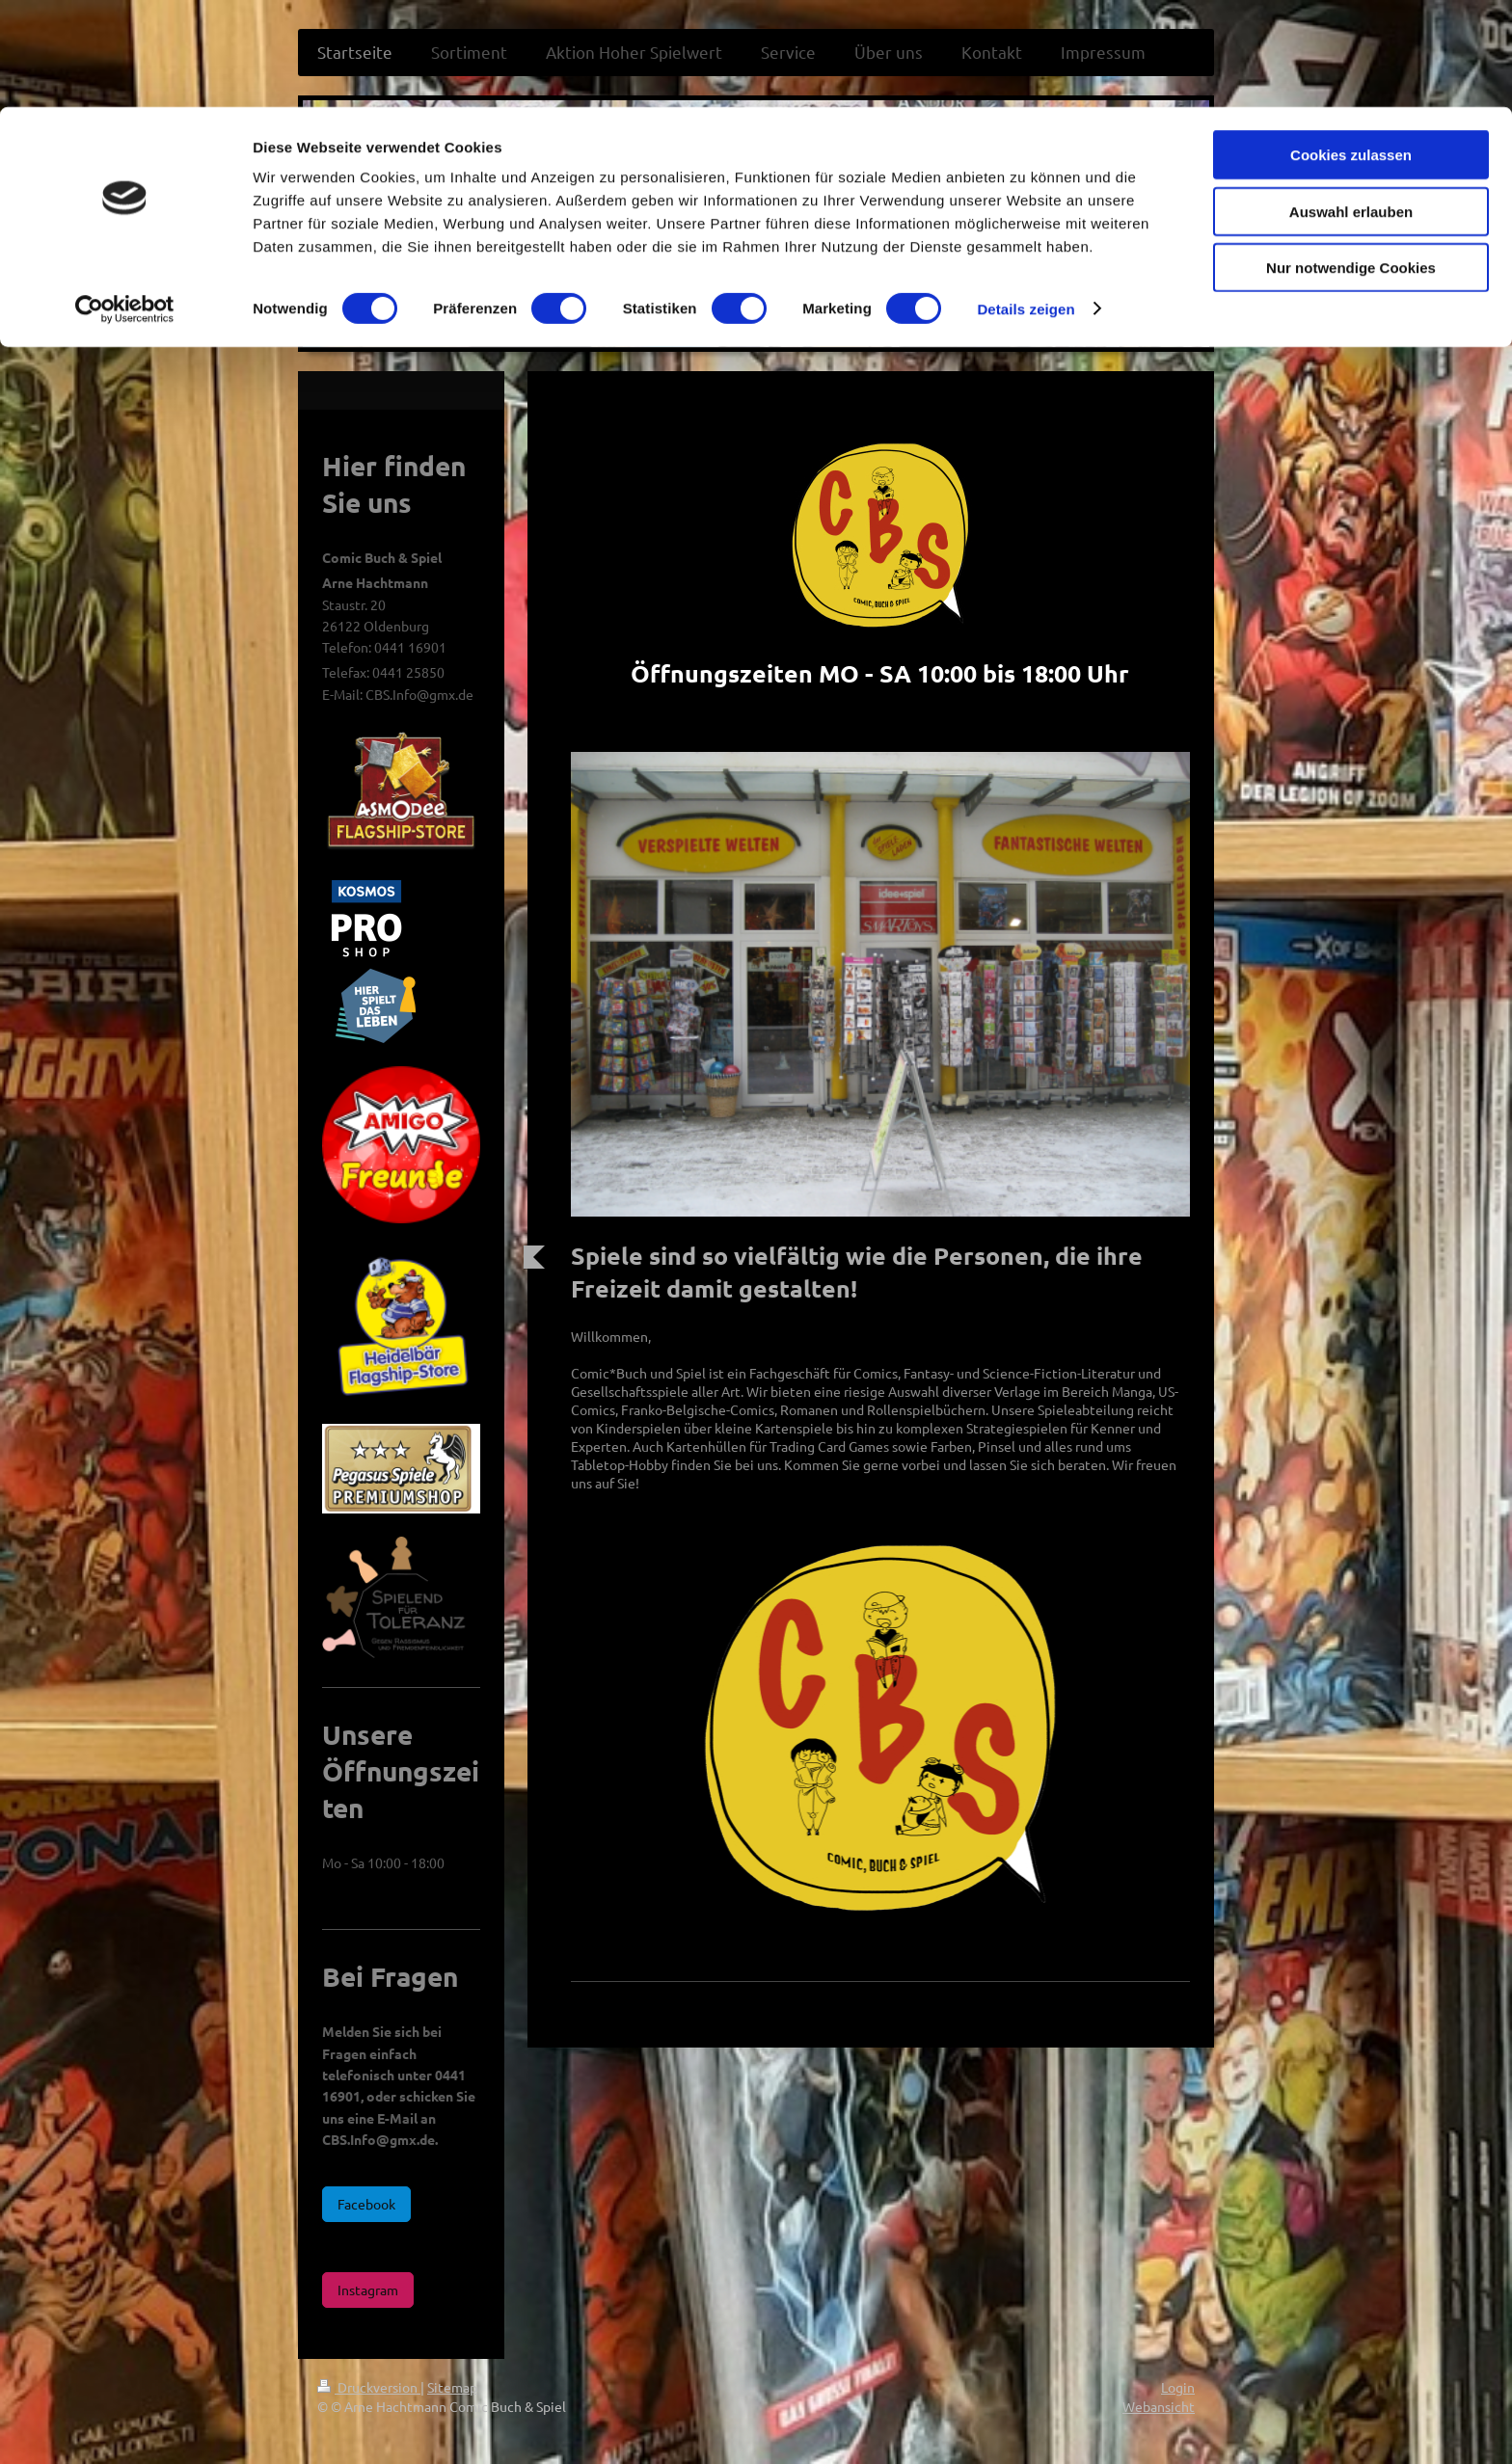 The height and width of the screenshot is (2464, 1512). What do you see at coordinates (366, 2203) in the screenshot?
I see `Facebook` at bounding box center [366, 2203].